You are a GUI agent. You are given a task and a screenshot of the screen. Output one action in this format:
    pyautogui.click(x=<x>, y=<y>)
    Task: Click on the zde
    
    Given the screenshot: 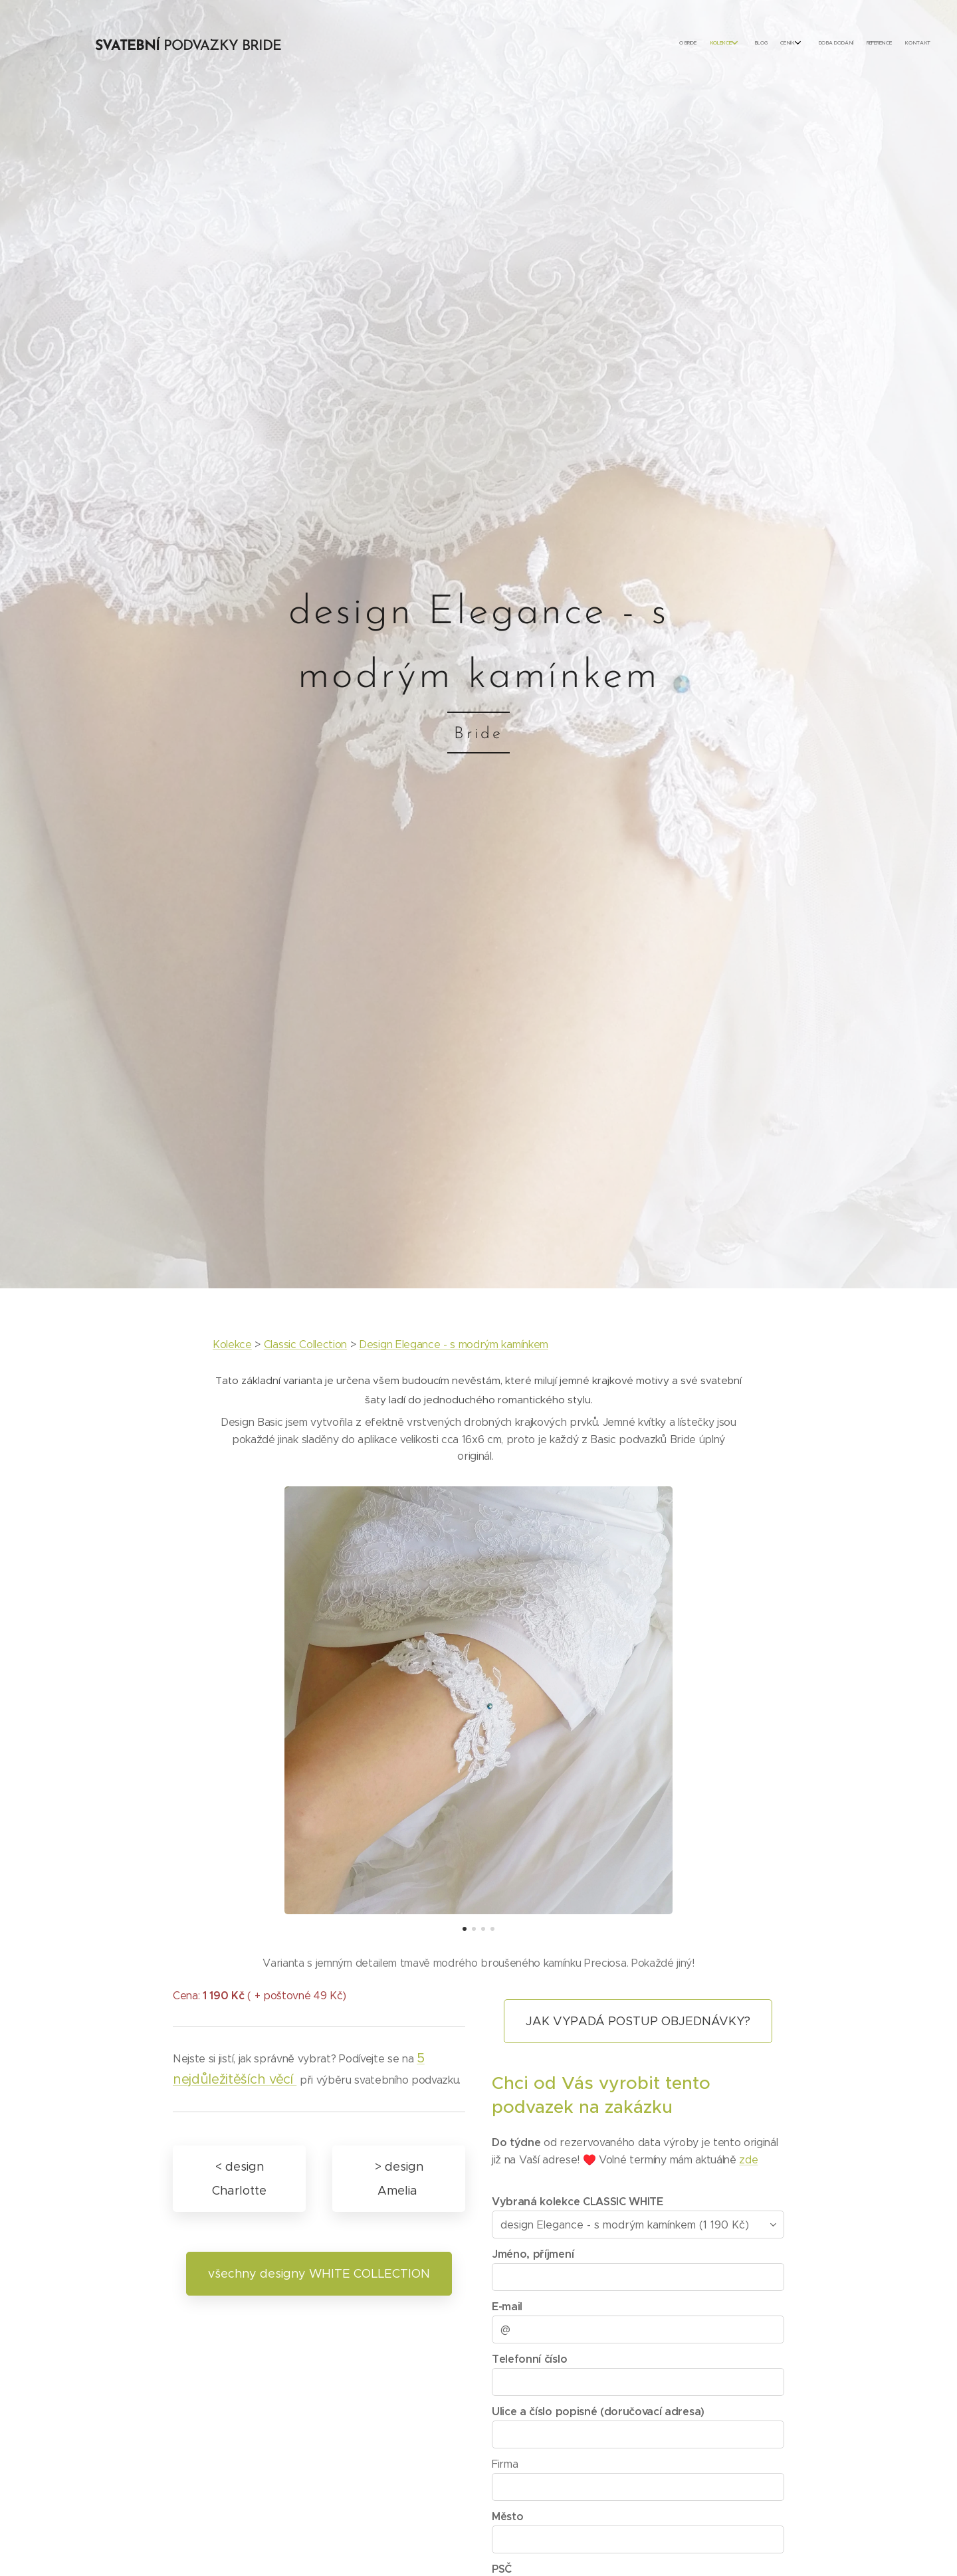 What is the action you would take?
    pyautogui.click(x=748, y=2159)
    